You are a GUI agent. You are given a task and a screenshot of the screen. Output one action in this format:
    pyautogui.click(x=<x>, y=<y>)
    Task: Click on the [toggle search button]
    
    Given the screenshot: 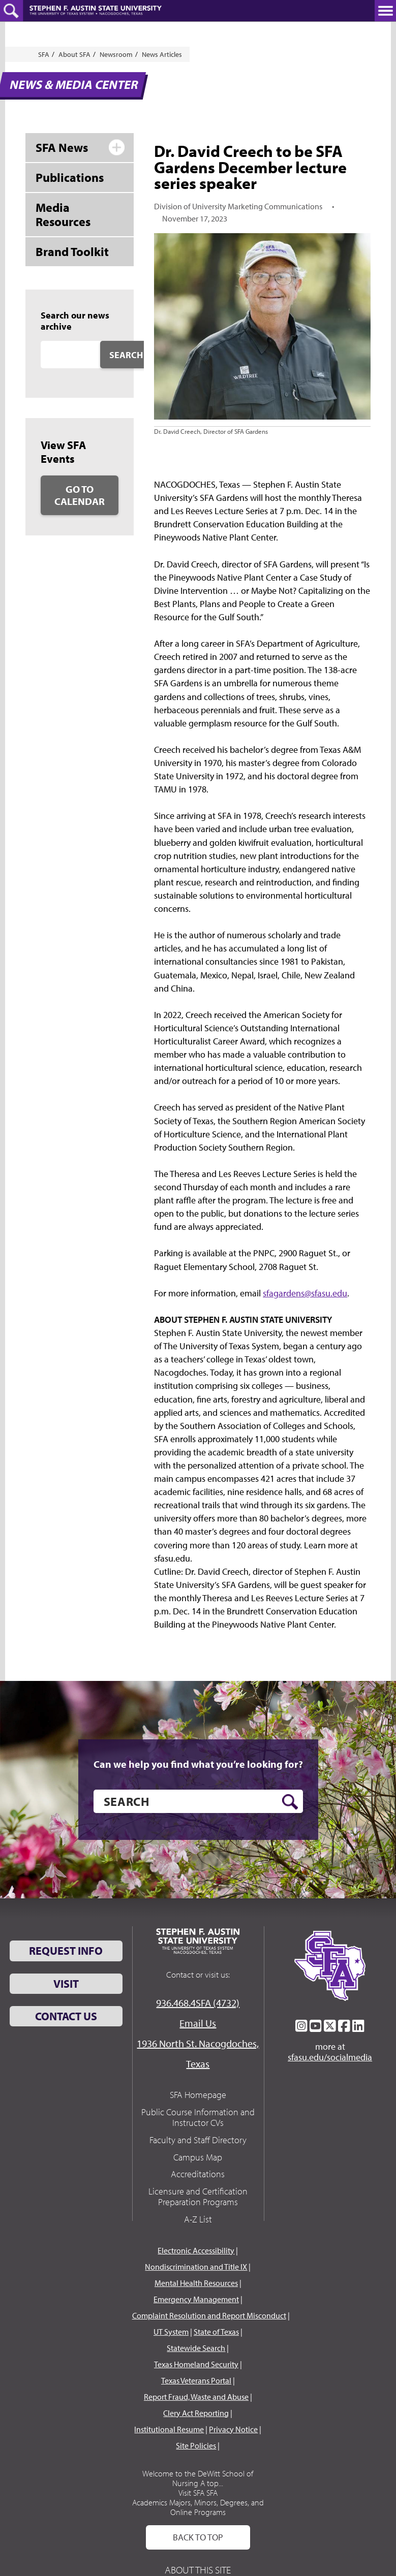 What is the action you would take?
    pyautogui.click(x=11, y=10)
    